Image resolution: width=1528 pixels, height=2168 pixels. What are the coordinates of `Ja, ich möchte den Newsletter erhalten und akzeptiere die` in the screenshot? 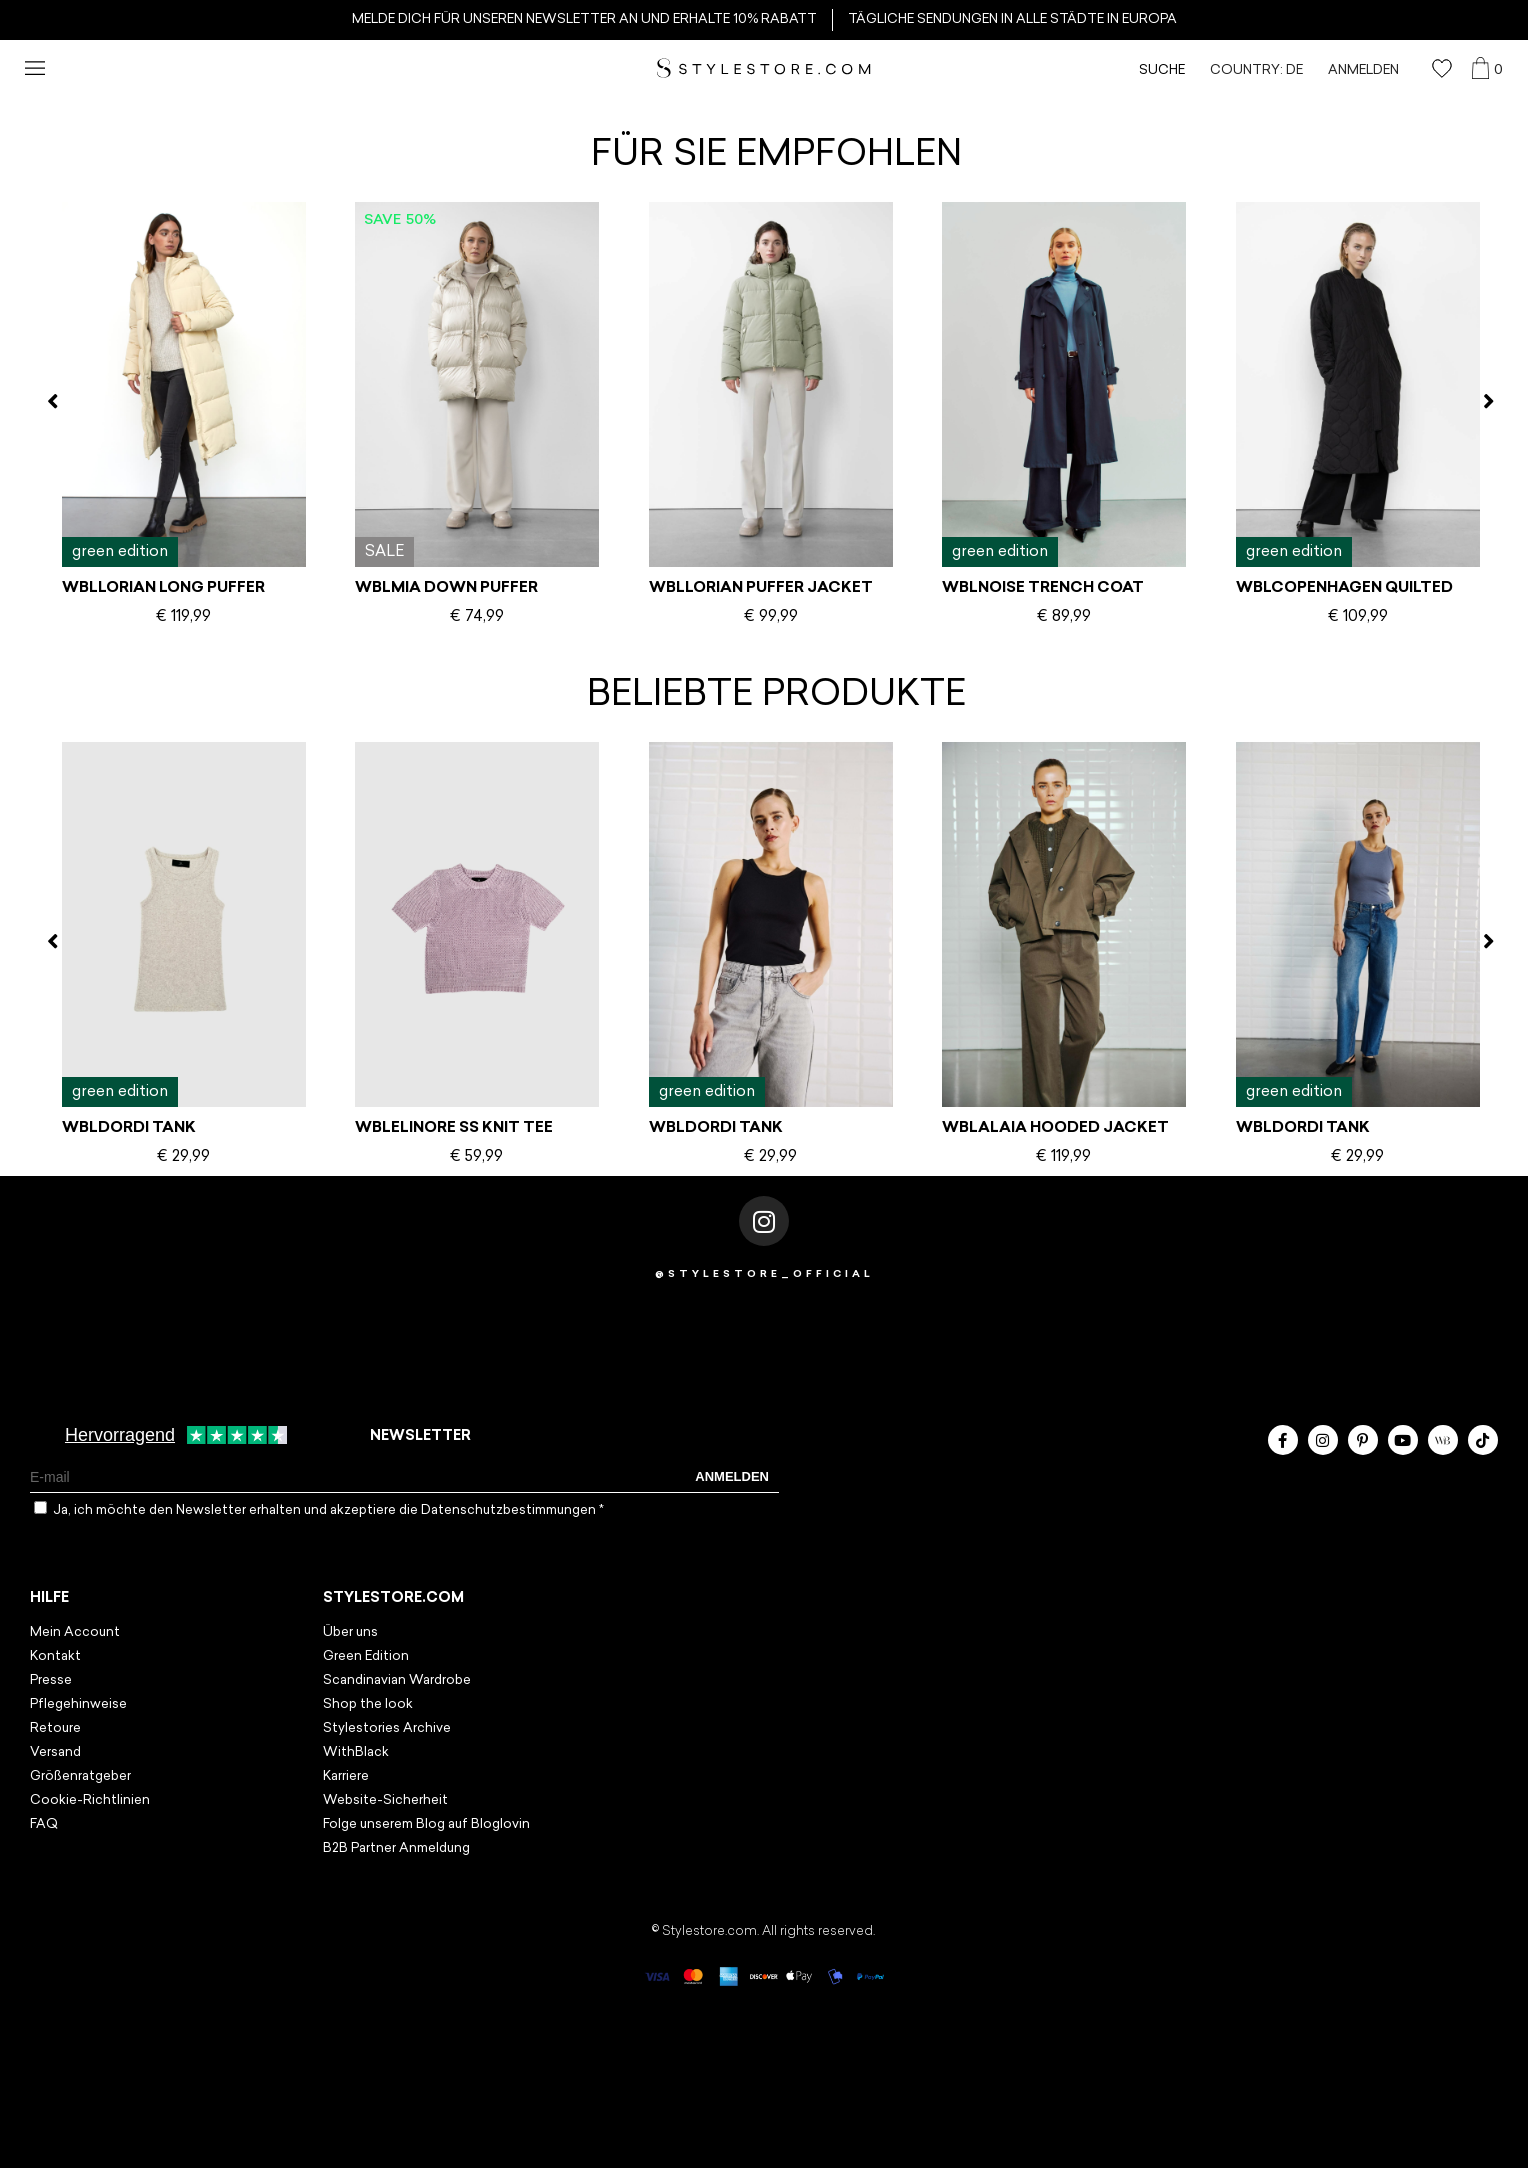 It's located at (328, 1510).